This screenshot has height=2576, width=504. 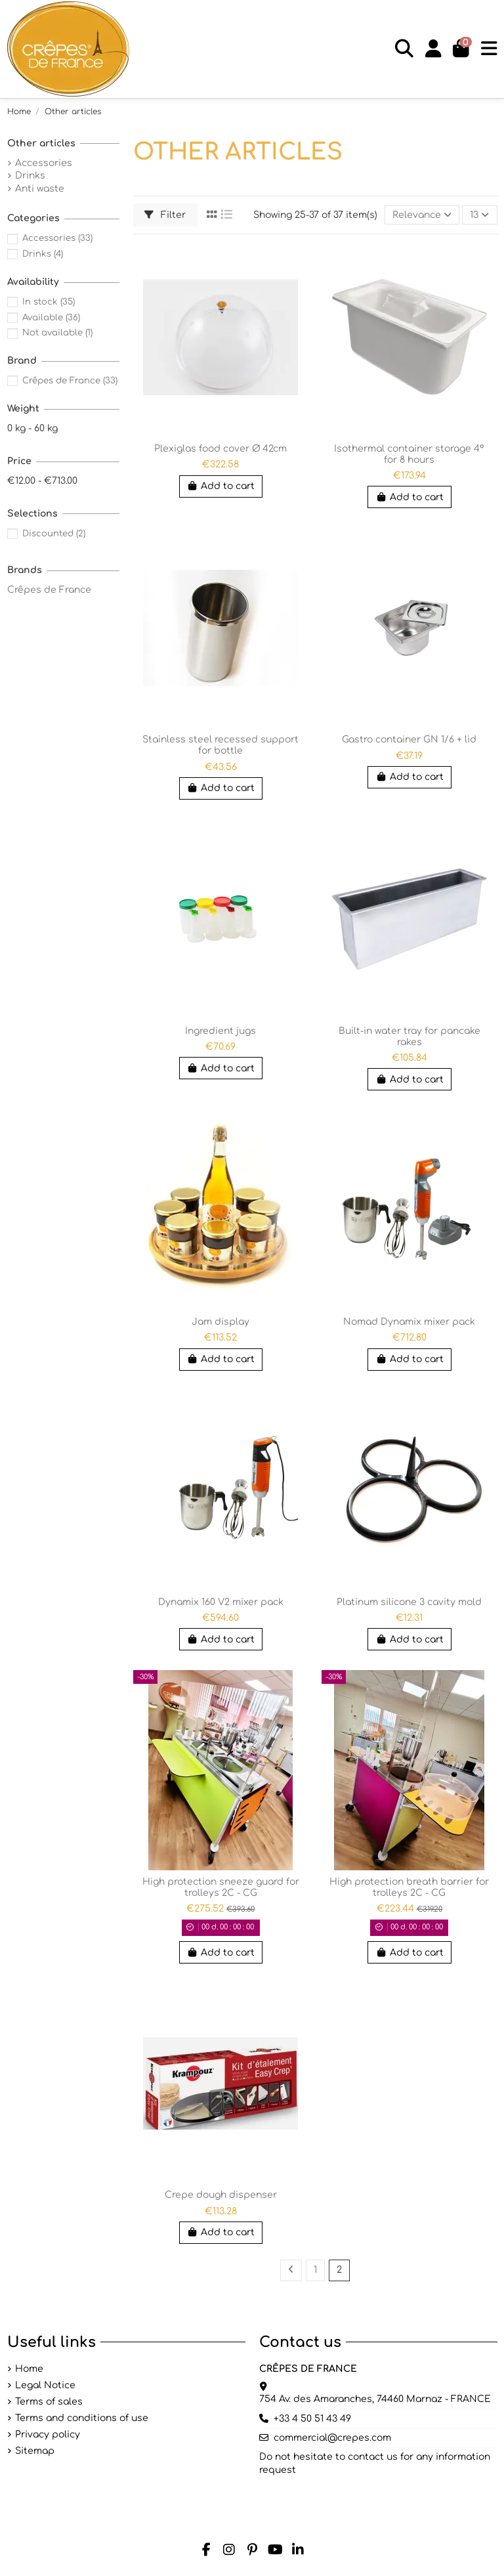 I want to click on Drinks, so click(x=30, y=176).